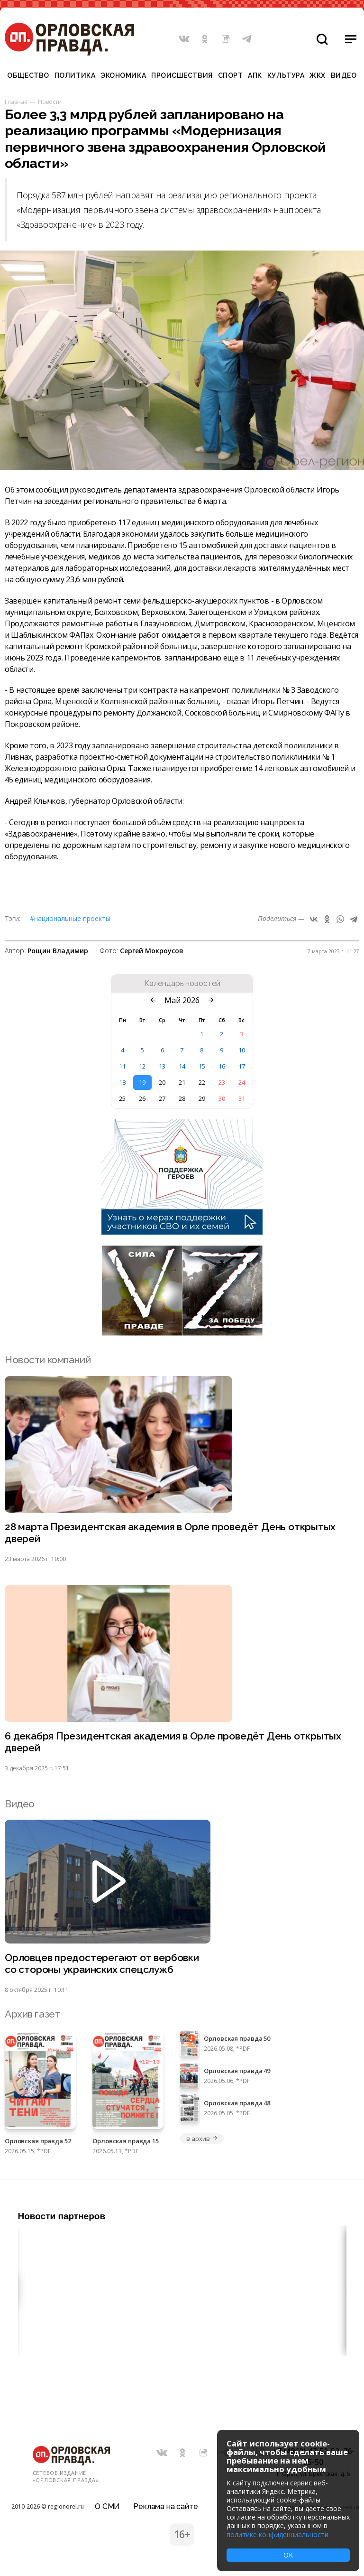 Image resolution: width=364 pixels, height=2576 pixels. What do you see at coordinates (28, 75) in the screenshot?
I see `Общество` at bounding box center [28, 75].